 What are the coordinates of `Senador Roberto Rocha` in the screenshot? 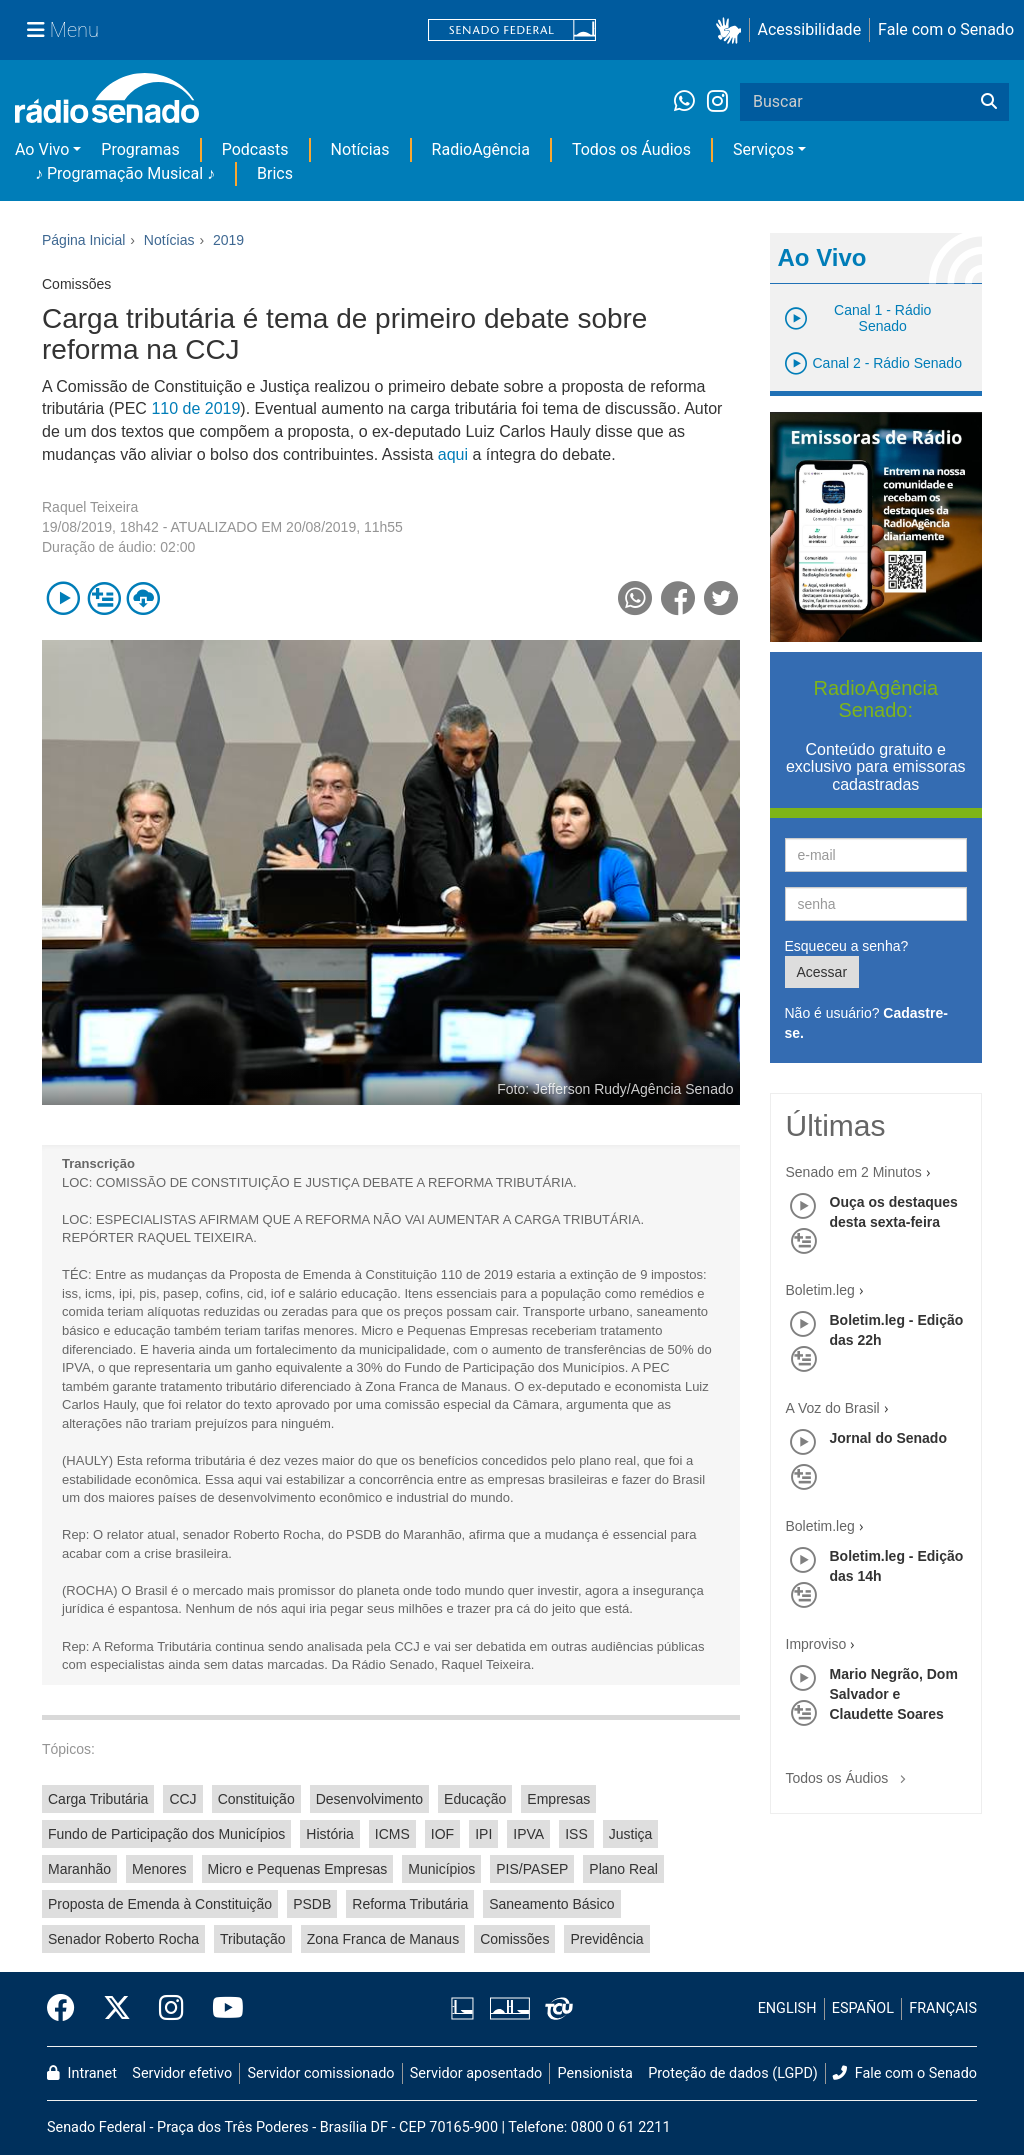 It's located at (123, 1939).